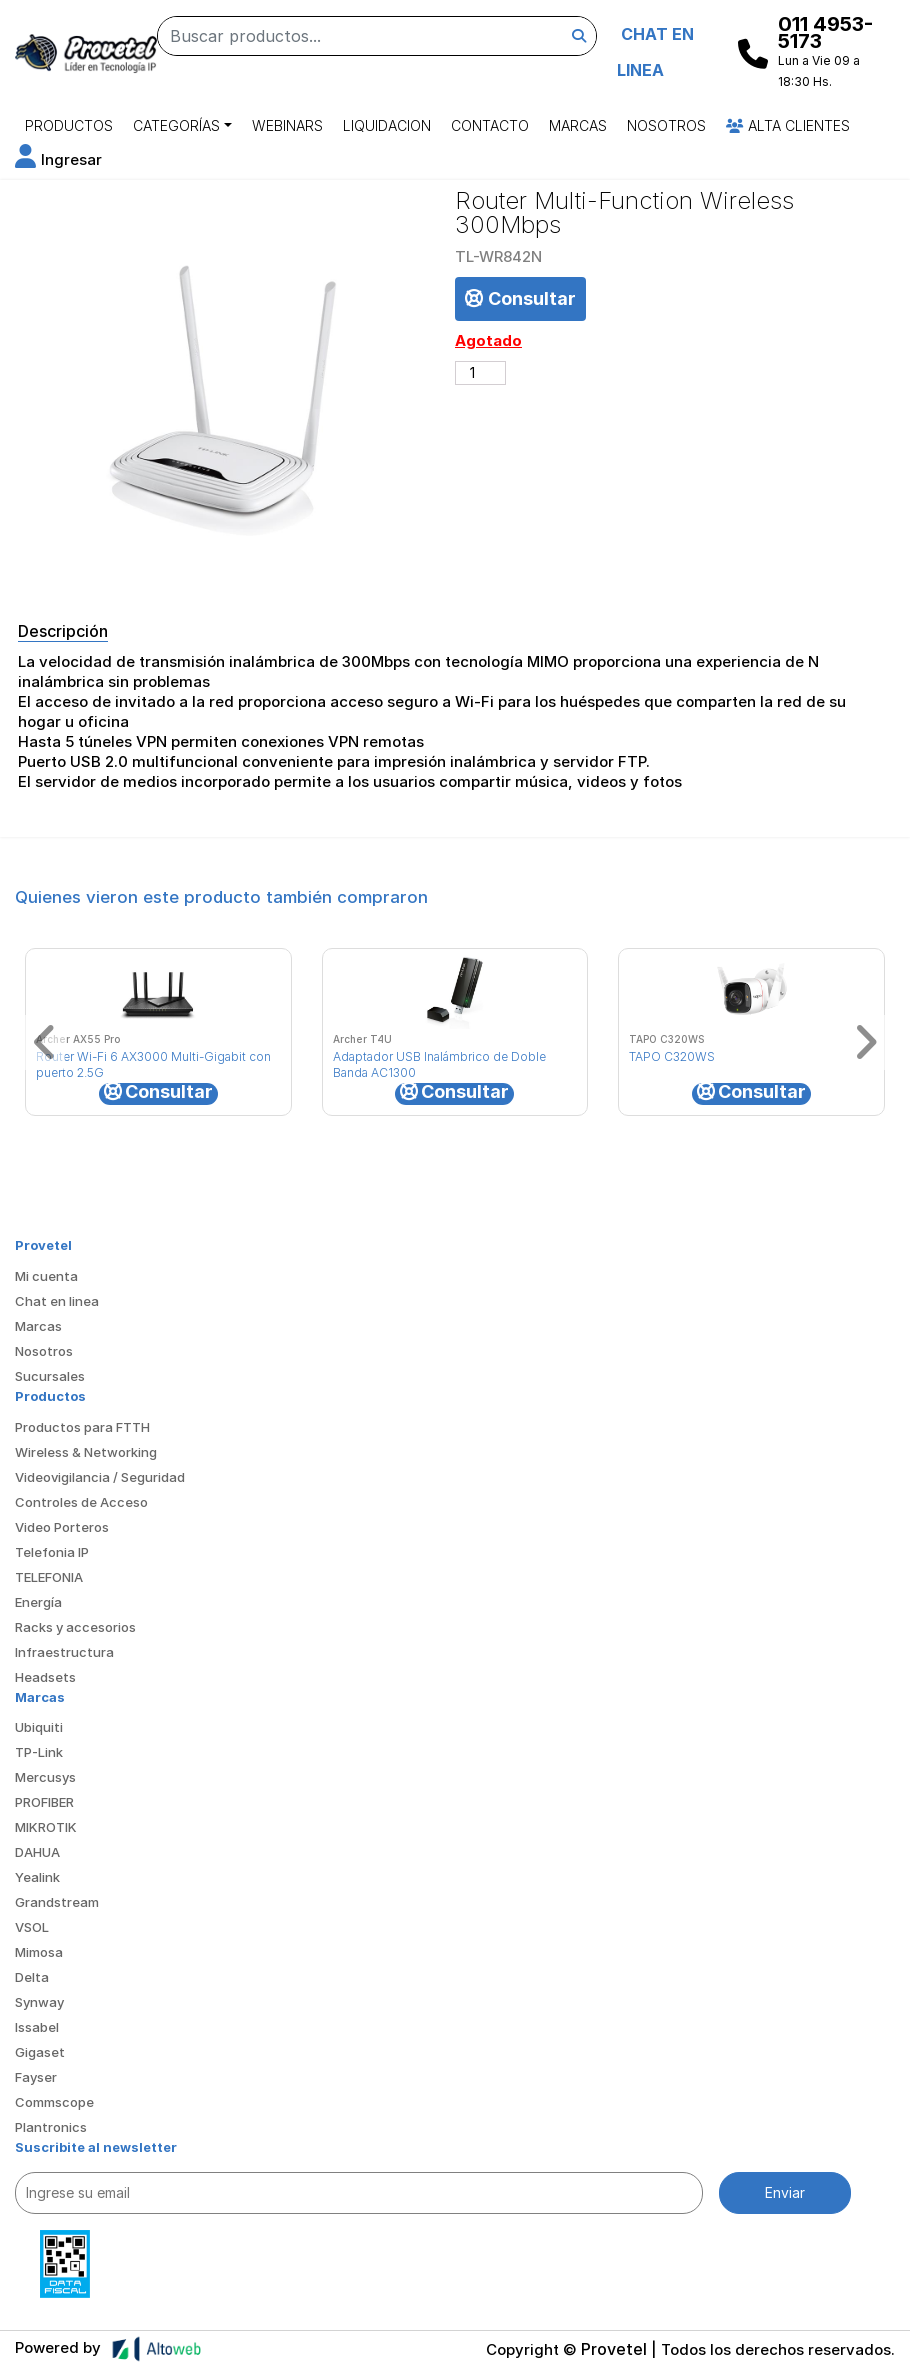 This screenshot has width=910, height=2367. What do you see at coordinates (82, 1427) in the screenshot?
I see `Productos para FTTH` at bounding box center [82, 1427].